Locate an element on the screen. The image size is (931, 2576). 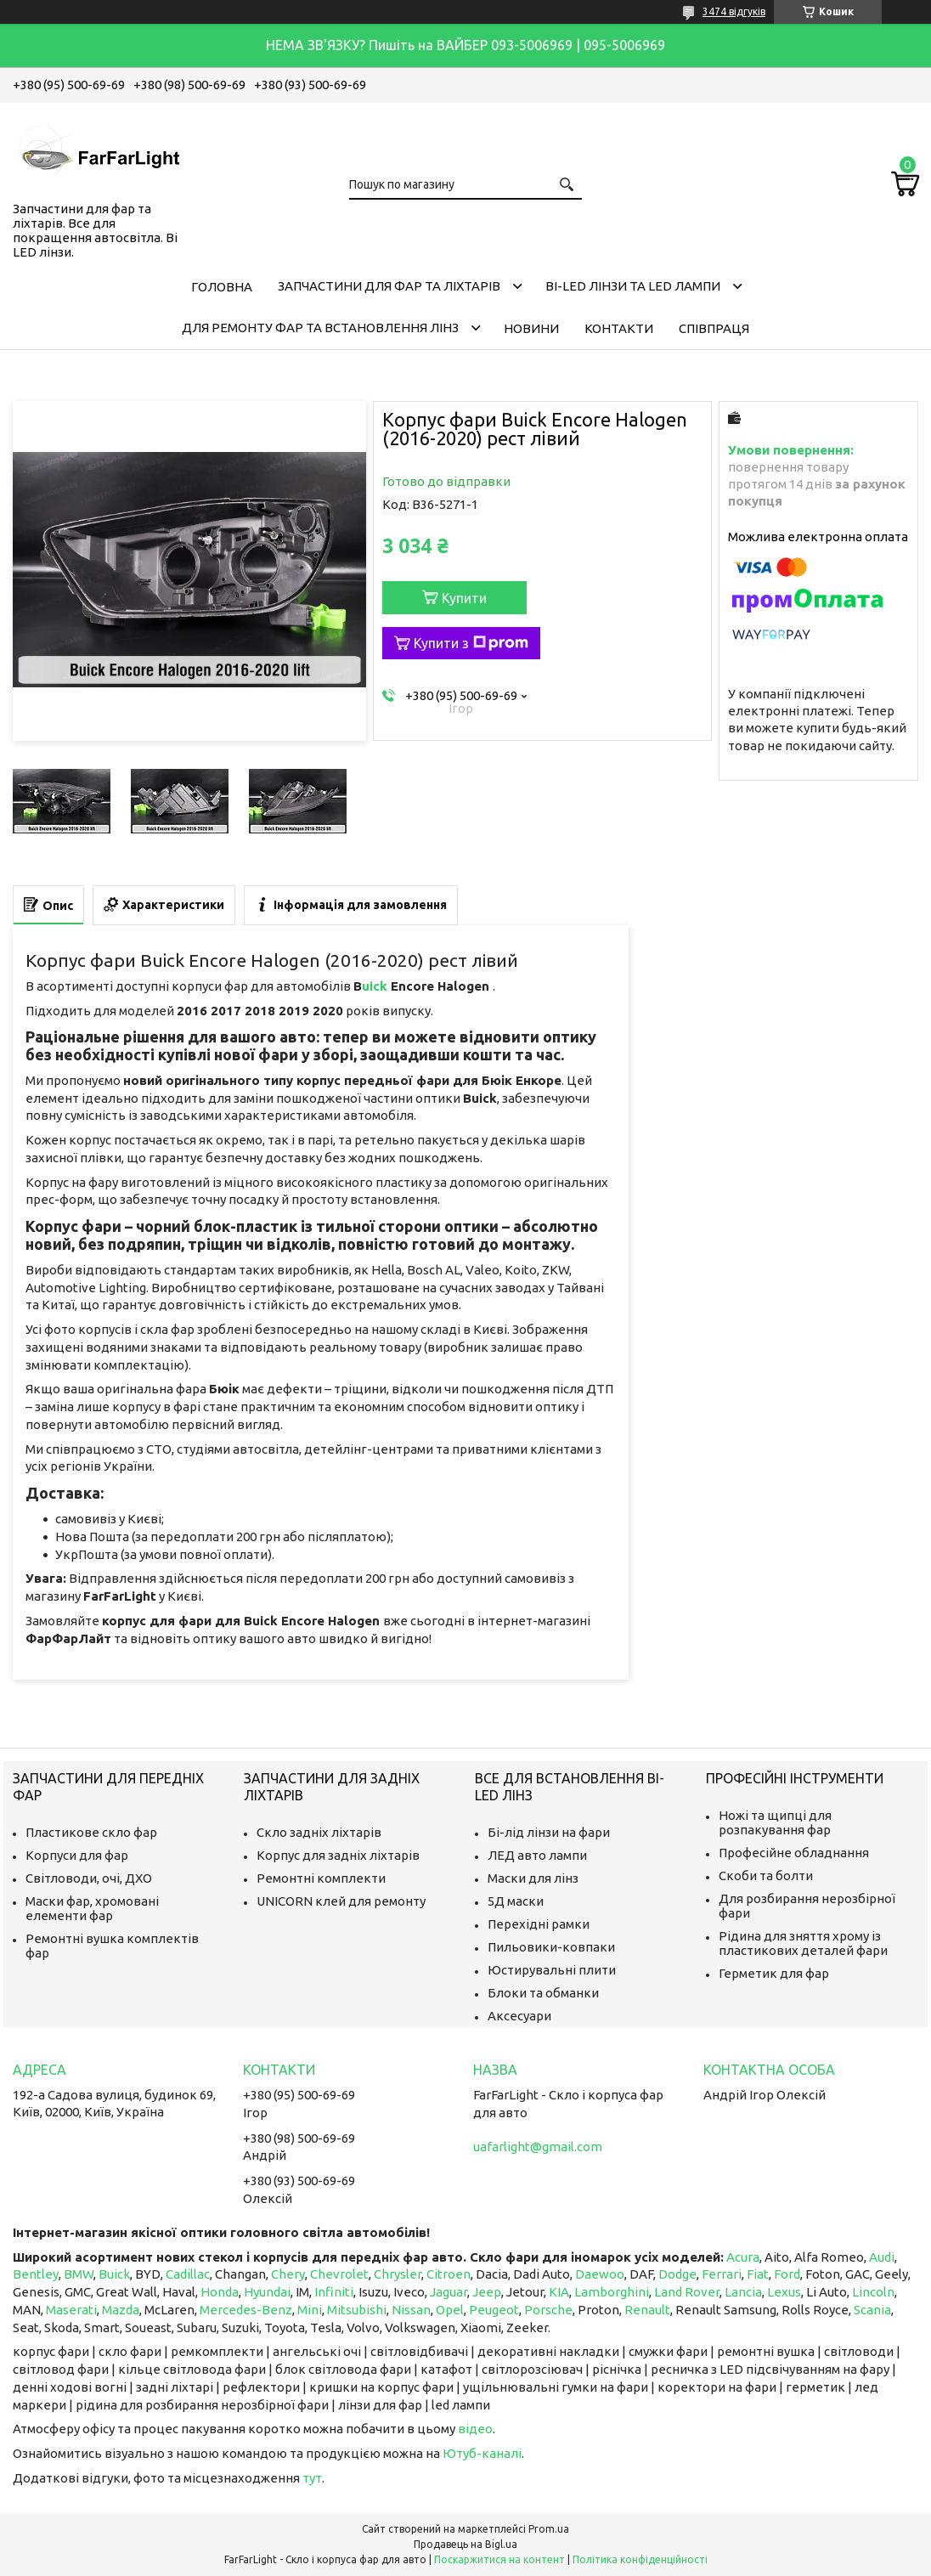
Cadillac is located at coordinates (188, 2274).